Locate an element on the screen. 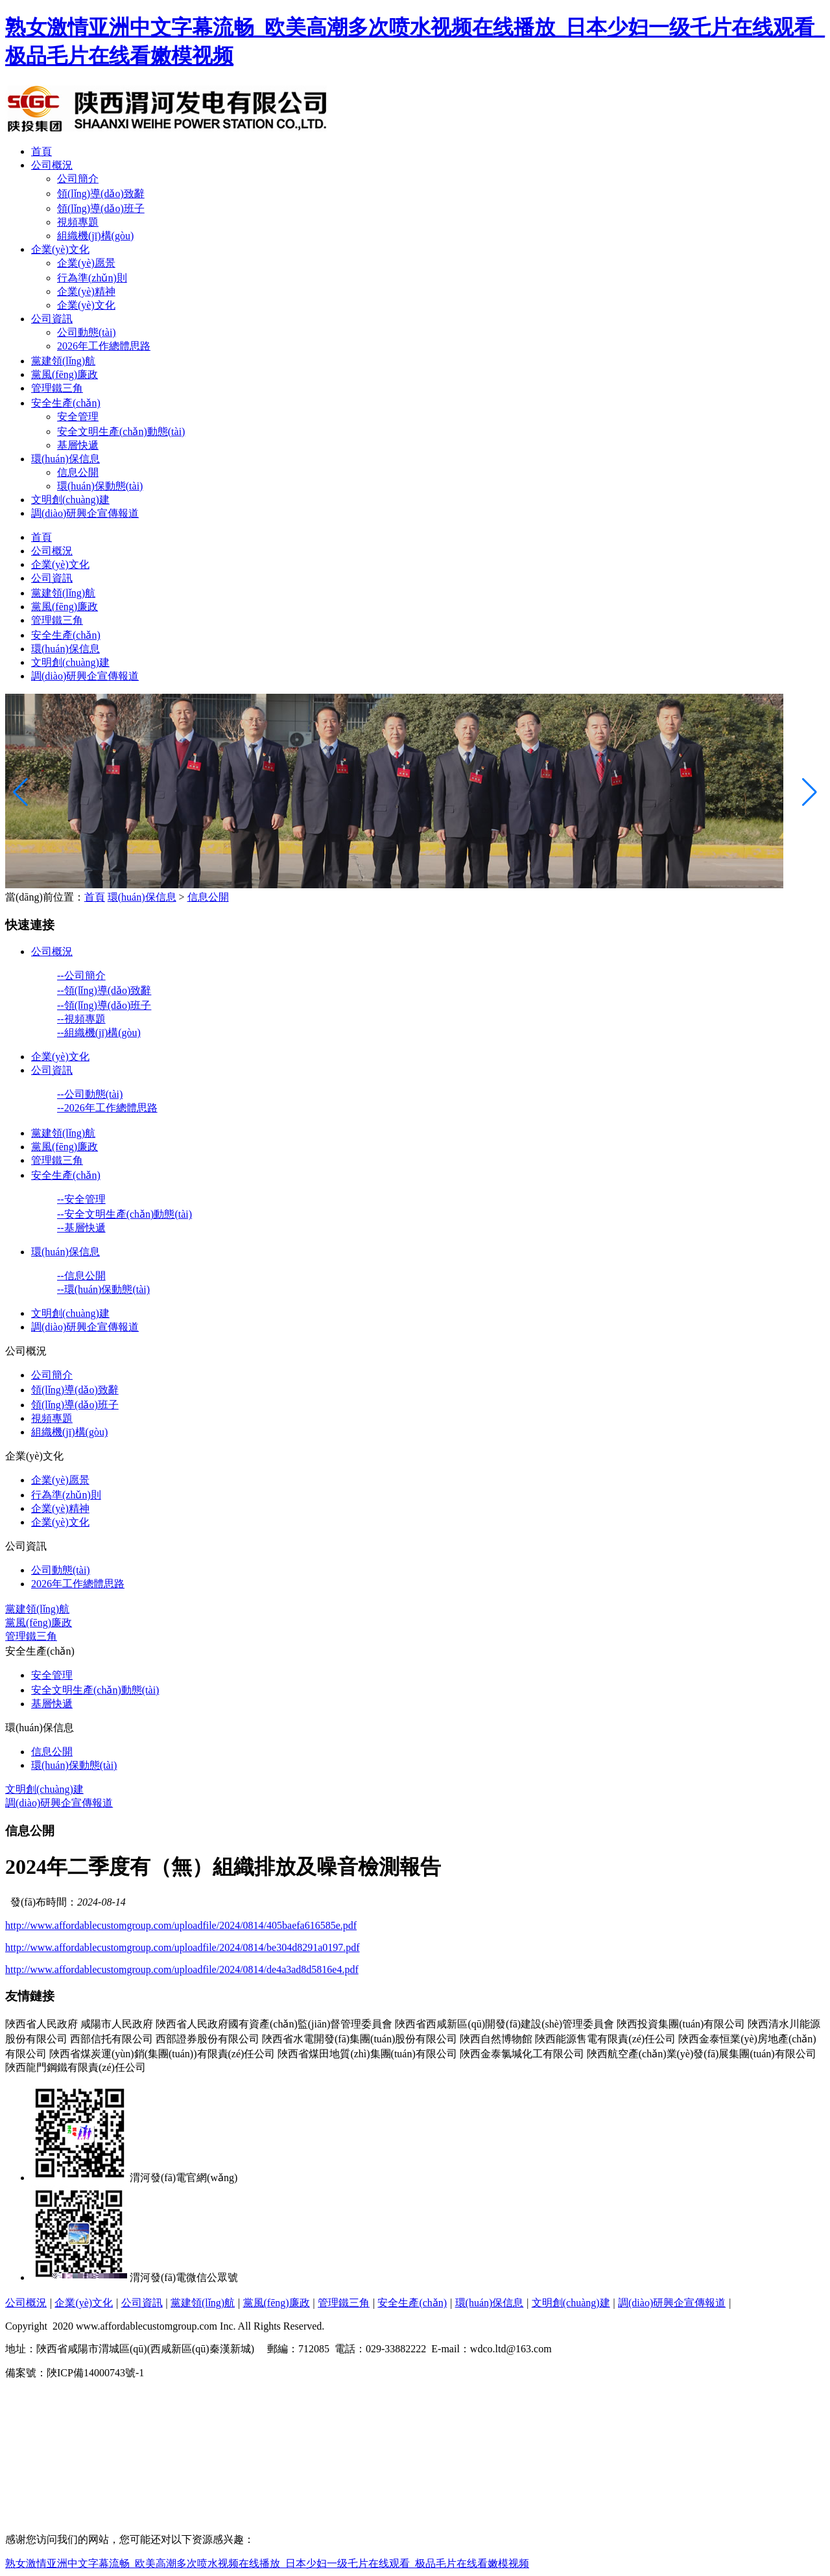  --2026年工作總體思路 is located at coordinates (107, 1107).